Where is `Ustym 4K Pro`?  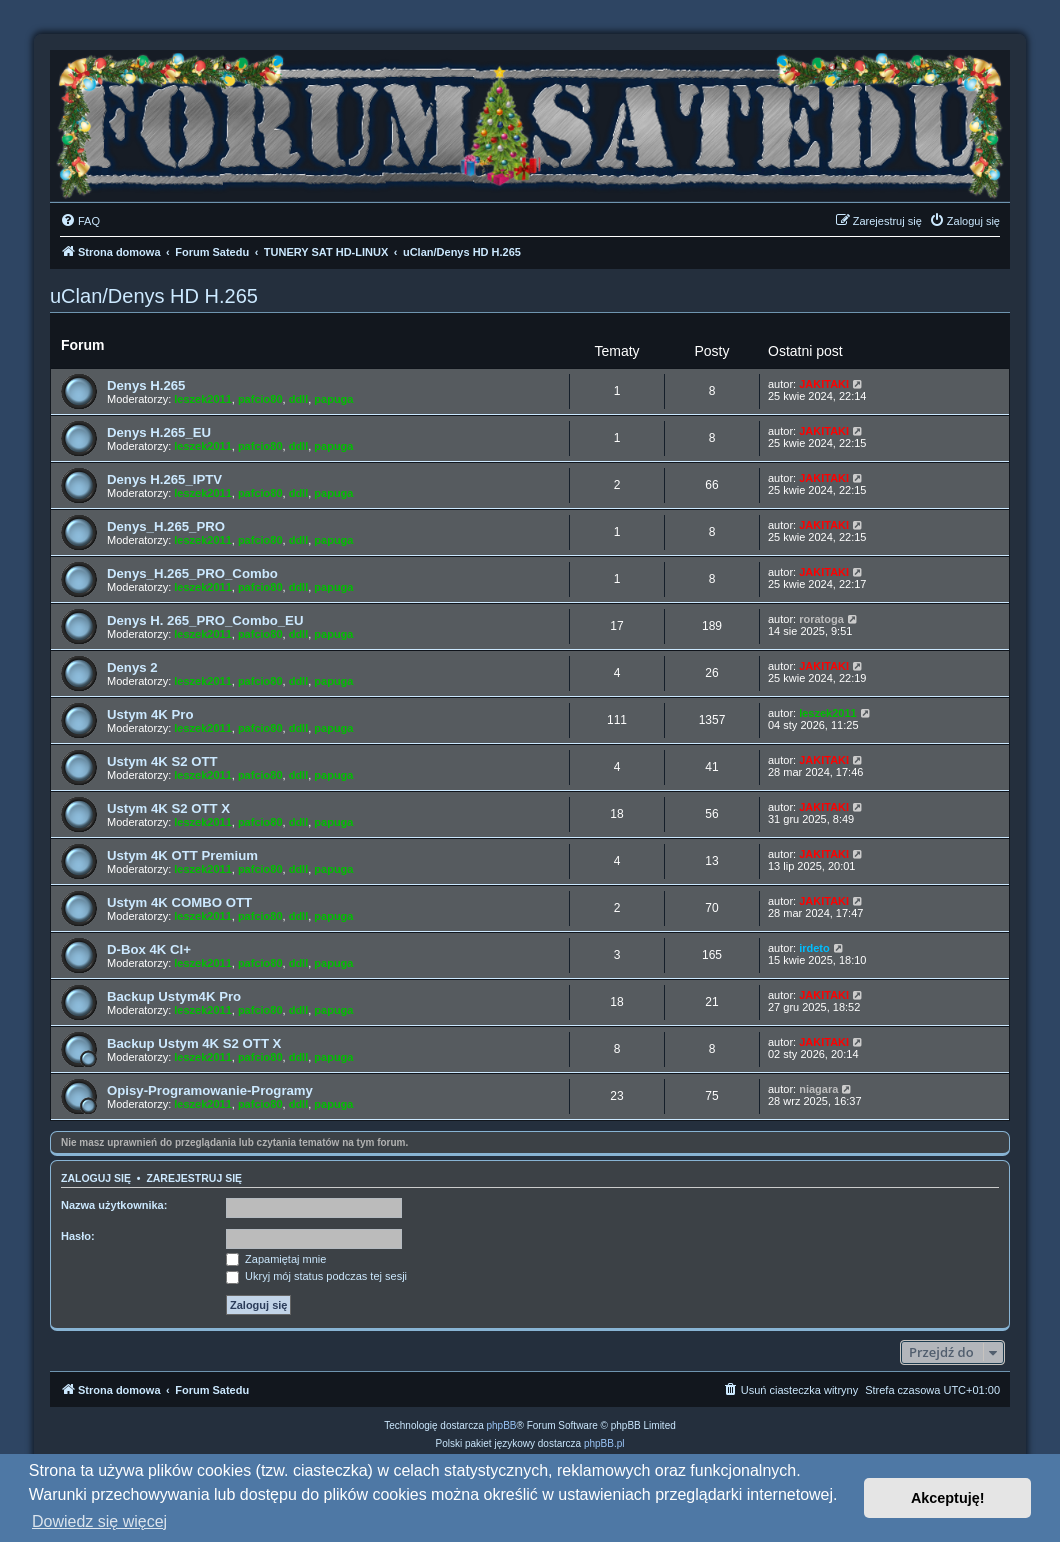 Ustym 4K Pro is located at coordinates (150, 714).